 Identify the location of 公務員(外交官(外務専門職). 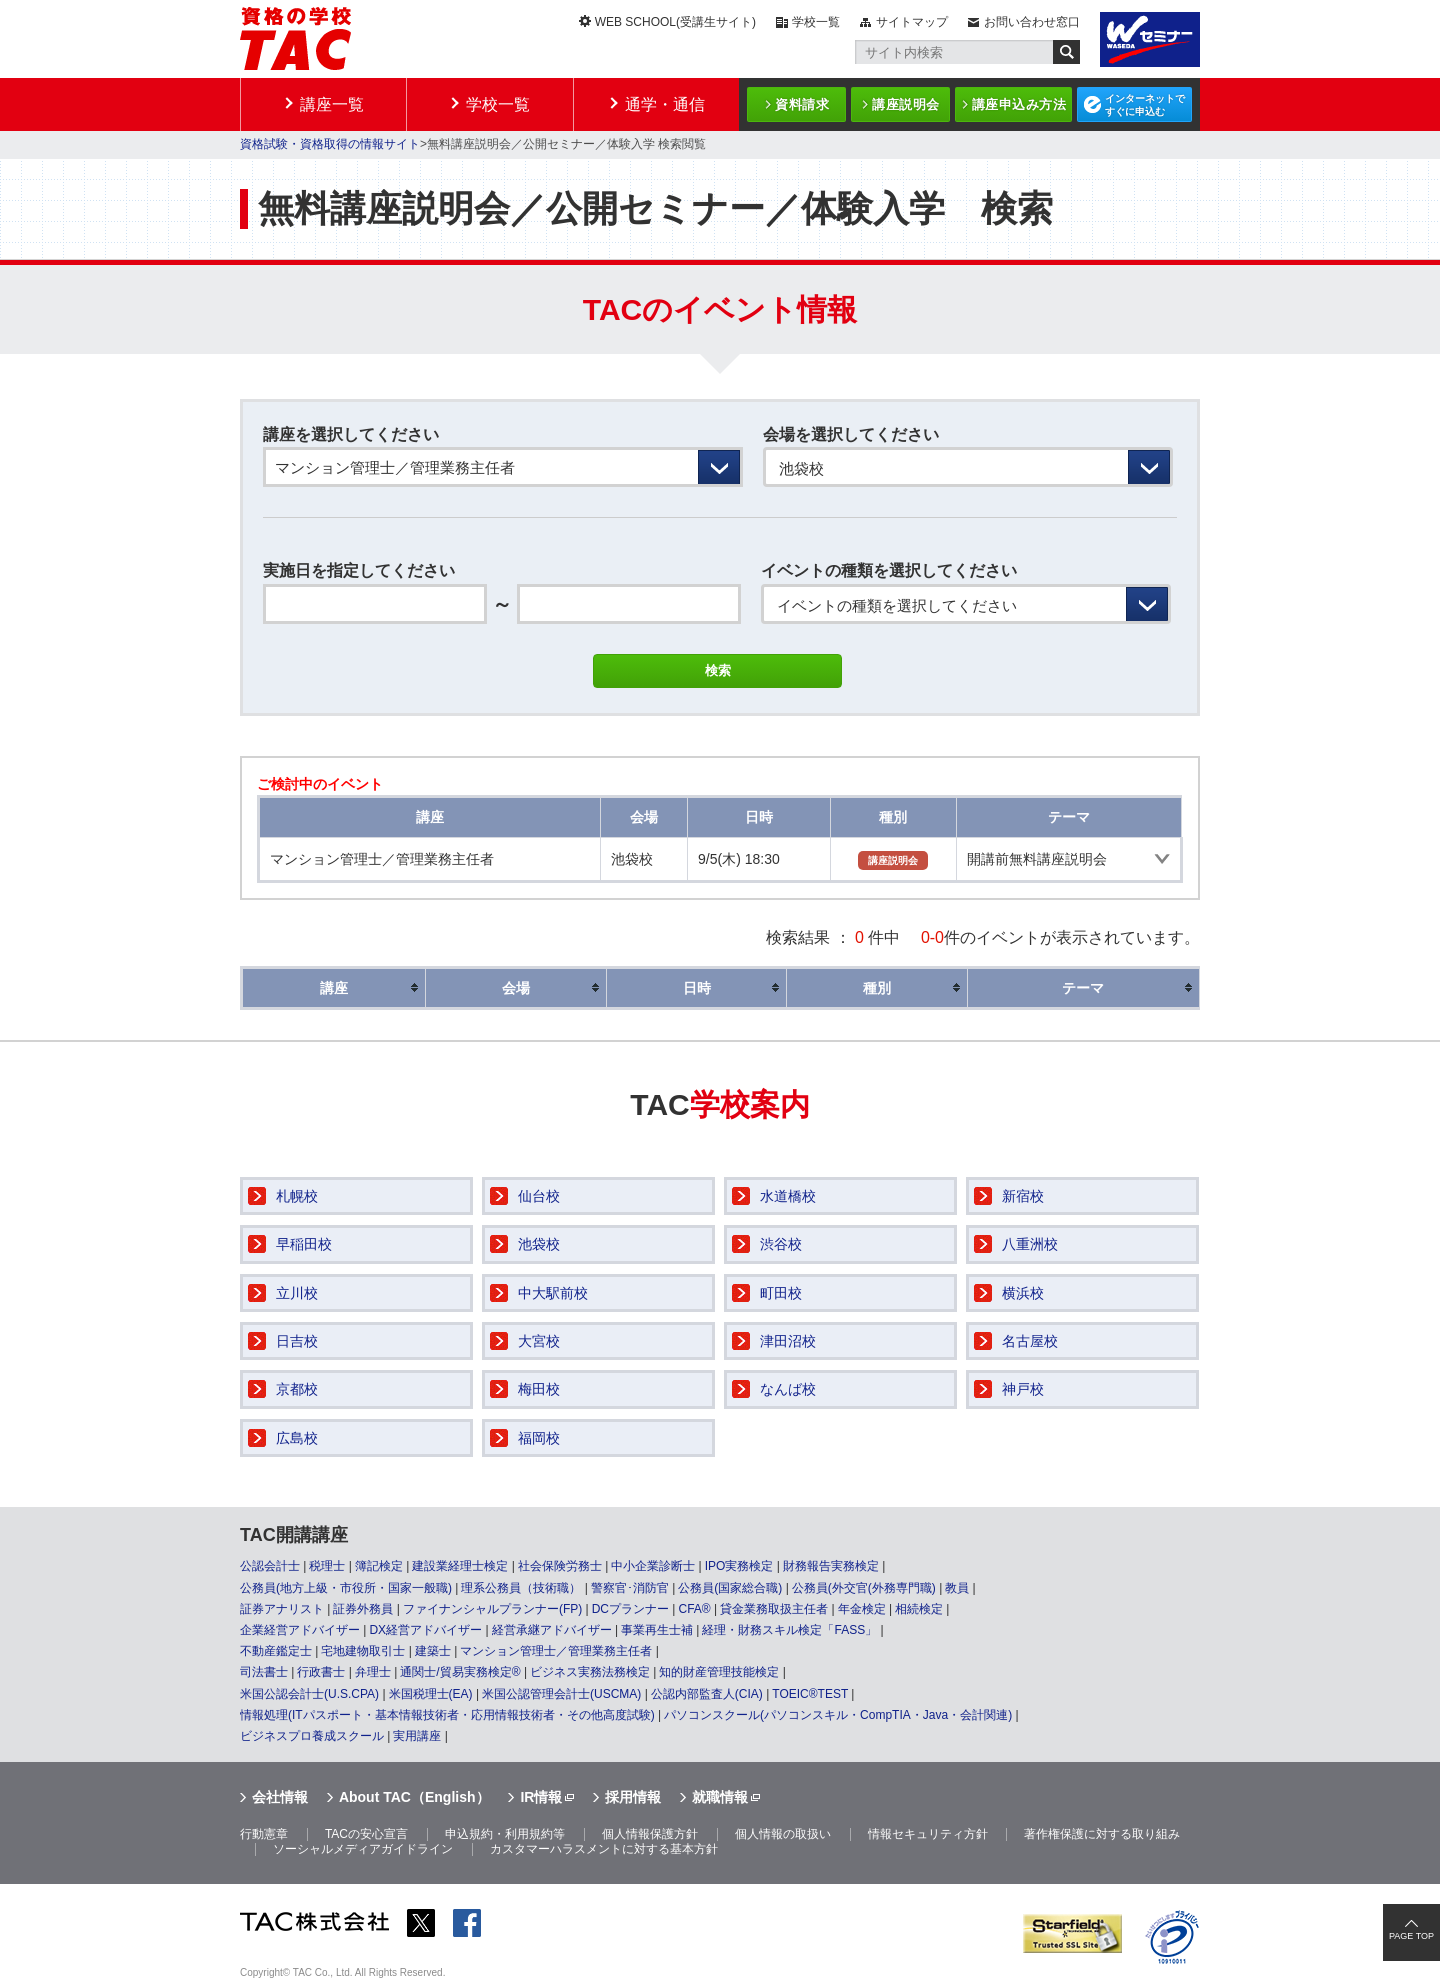
(864, 1588).